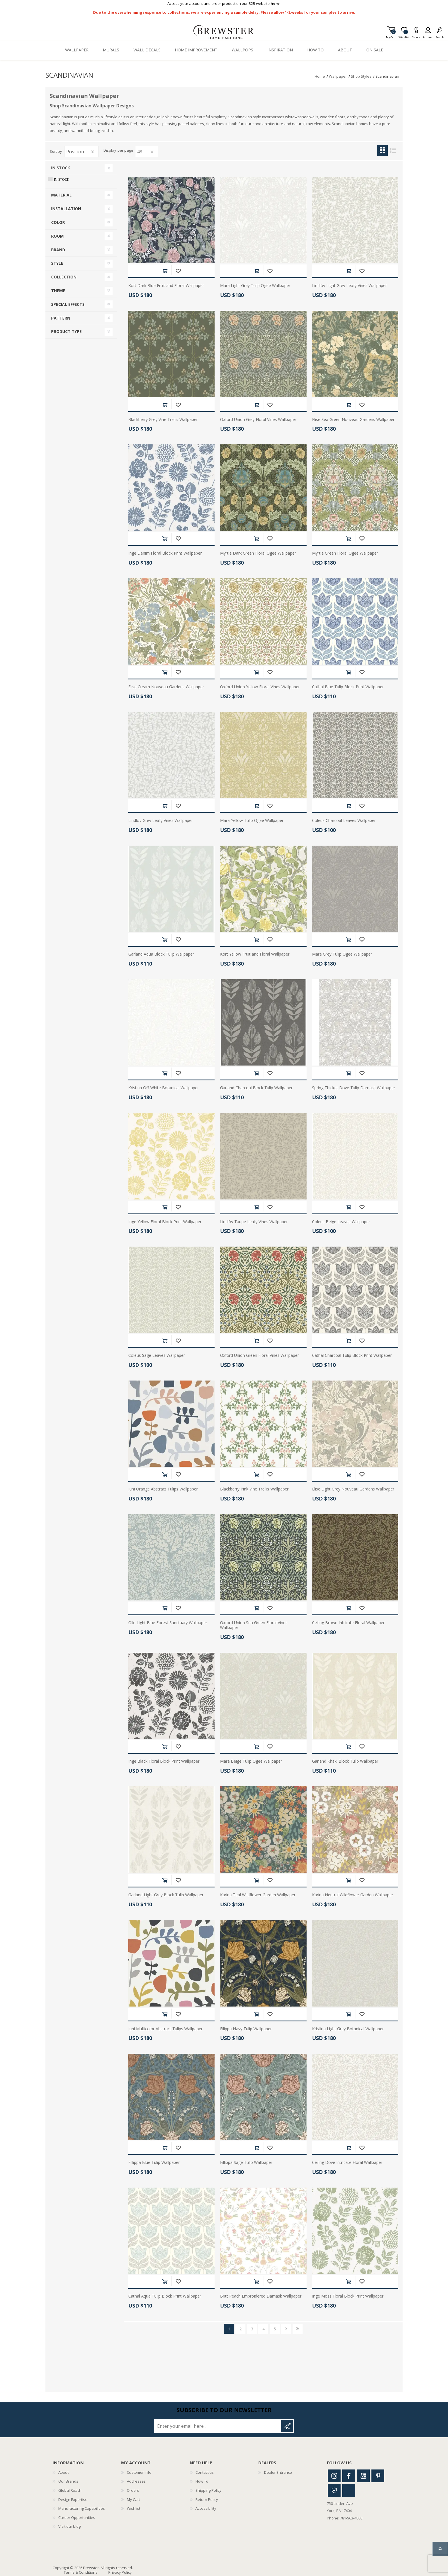 This screenshot has height=2576, width=448. I want to click on Ceiling Brown Intricate Floral Wallpaper, so click(348, 1622).